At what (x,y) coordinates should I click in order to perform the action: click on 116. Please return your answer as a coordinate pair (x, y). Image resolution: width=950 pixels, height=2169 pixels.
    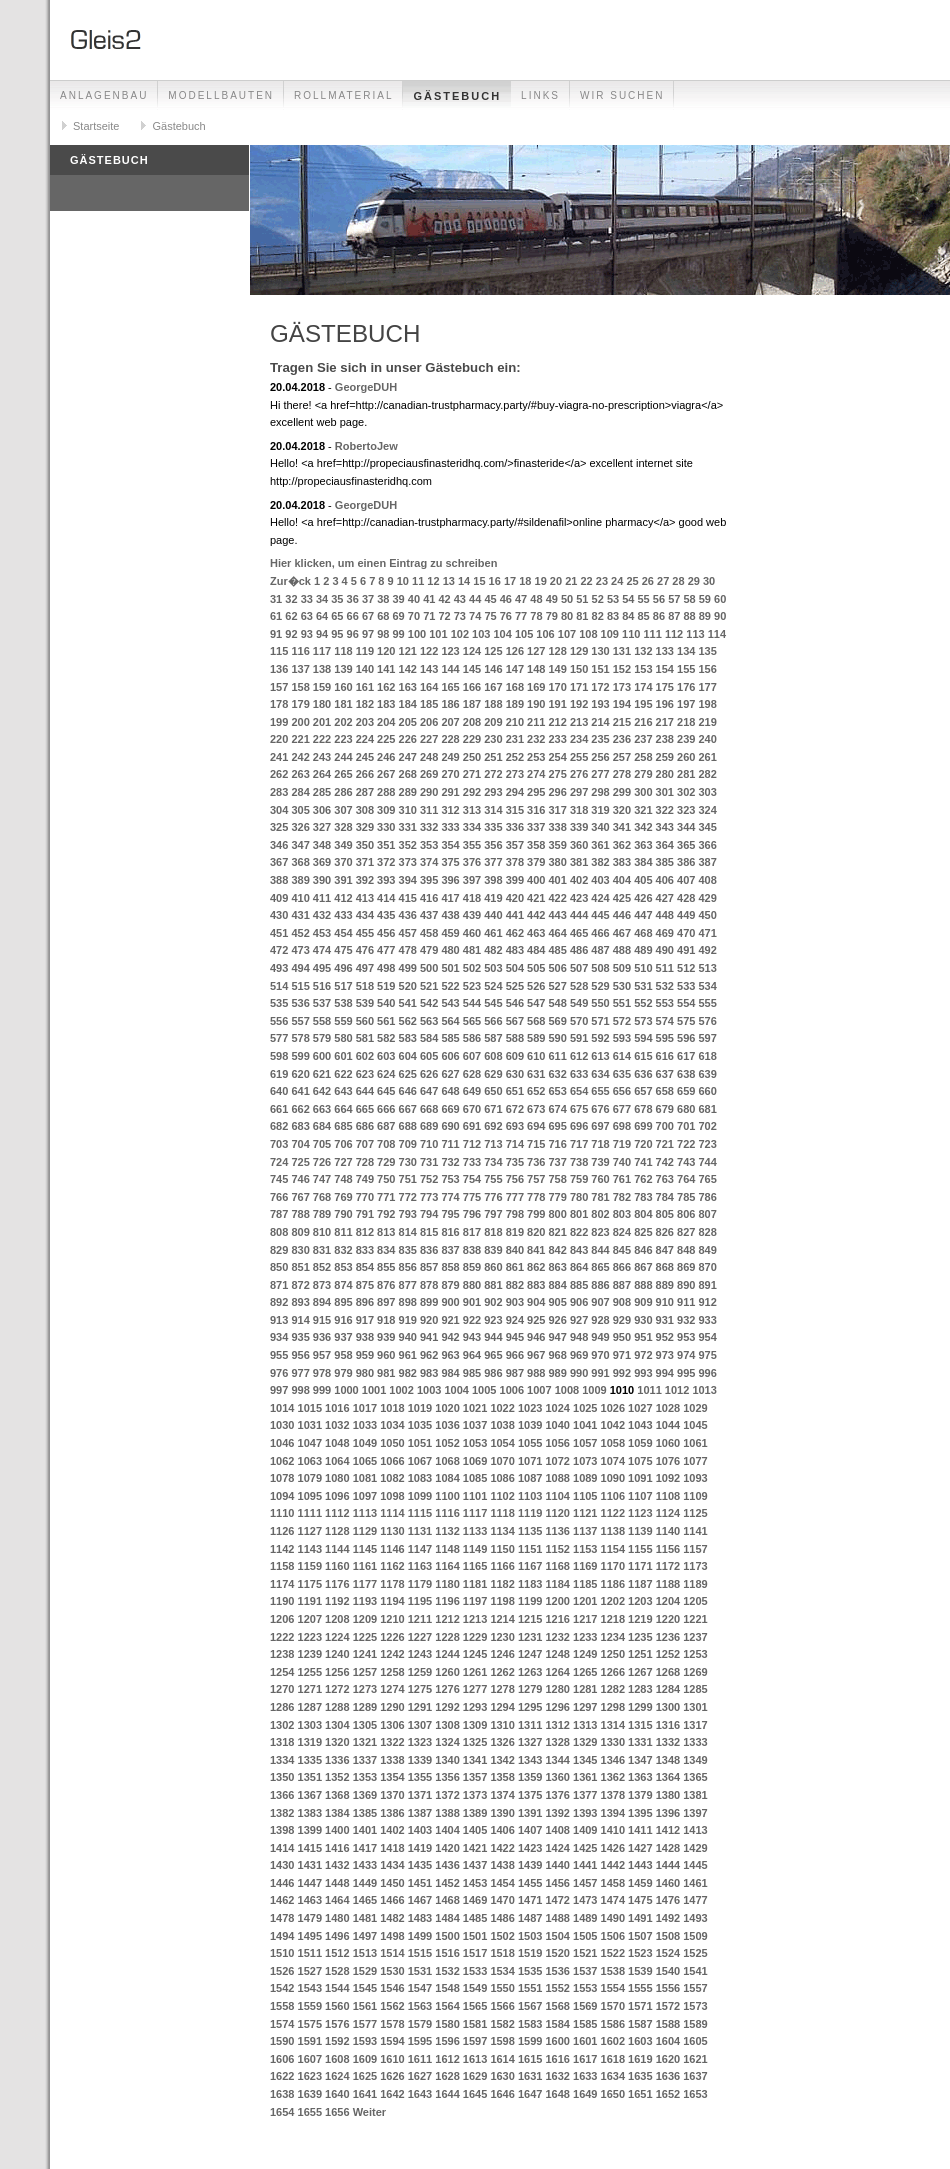
    Looking at the image, I should click on (300, 651).